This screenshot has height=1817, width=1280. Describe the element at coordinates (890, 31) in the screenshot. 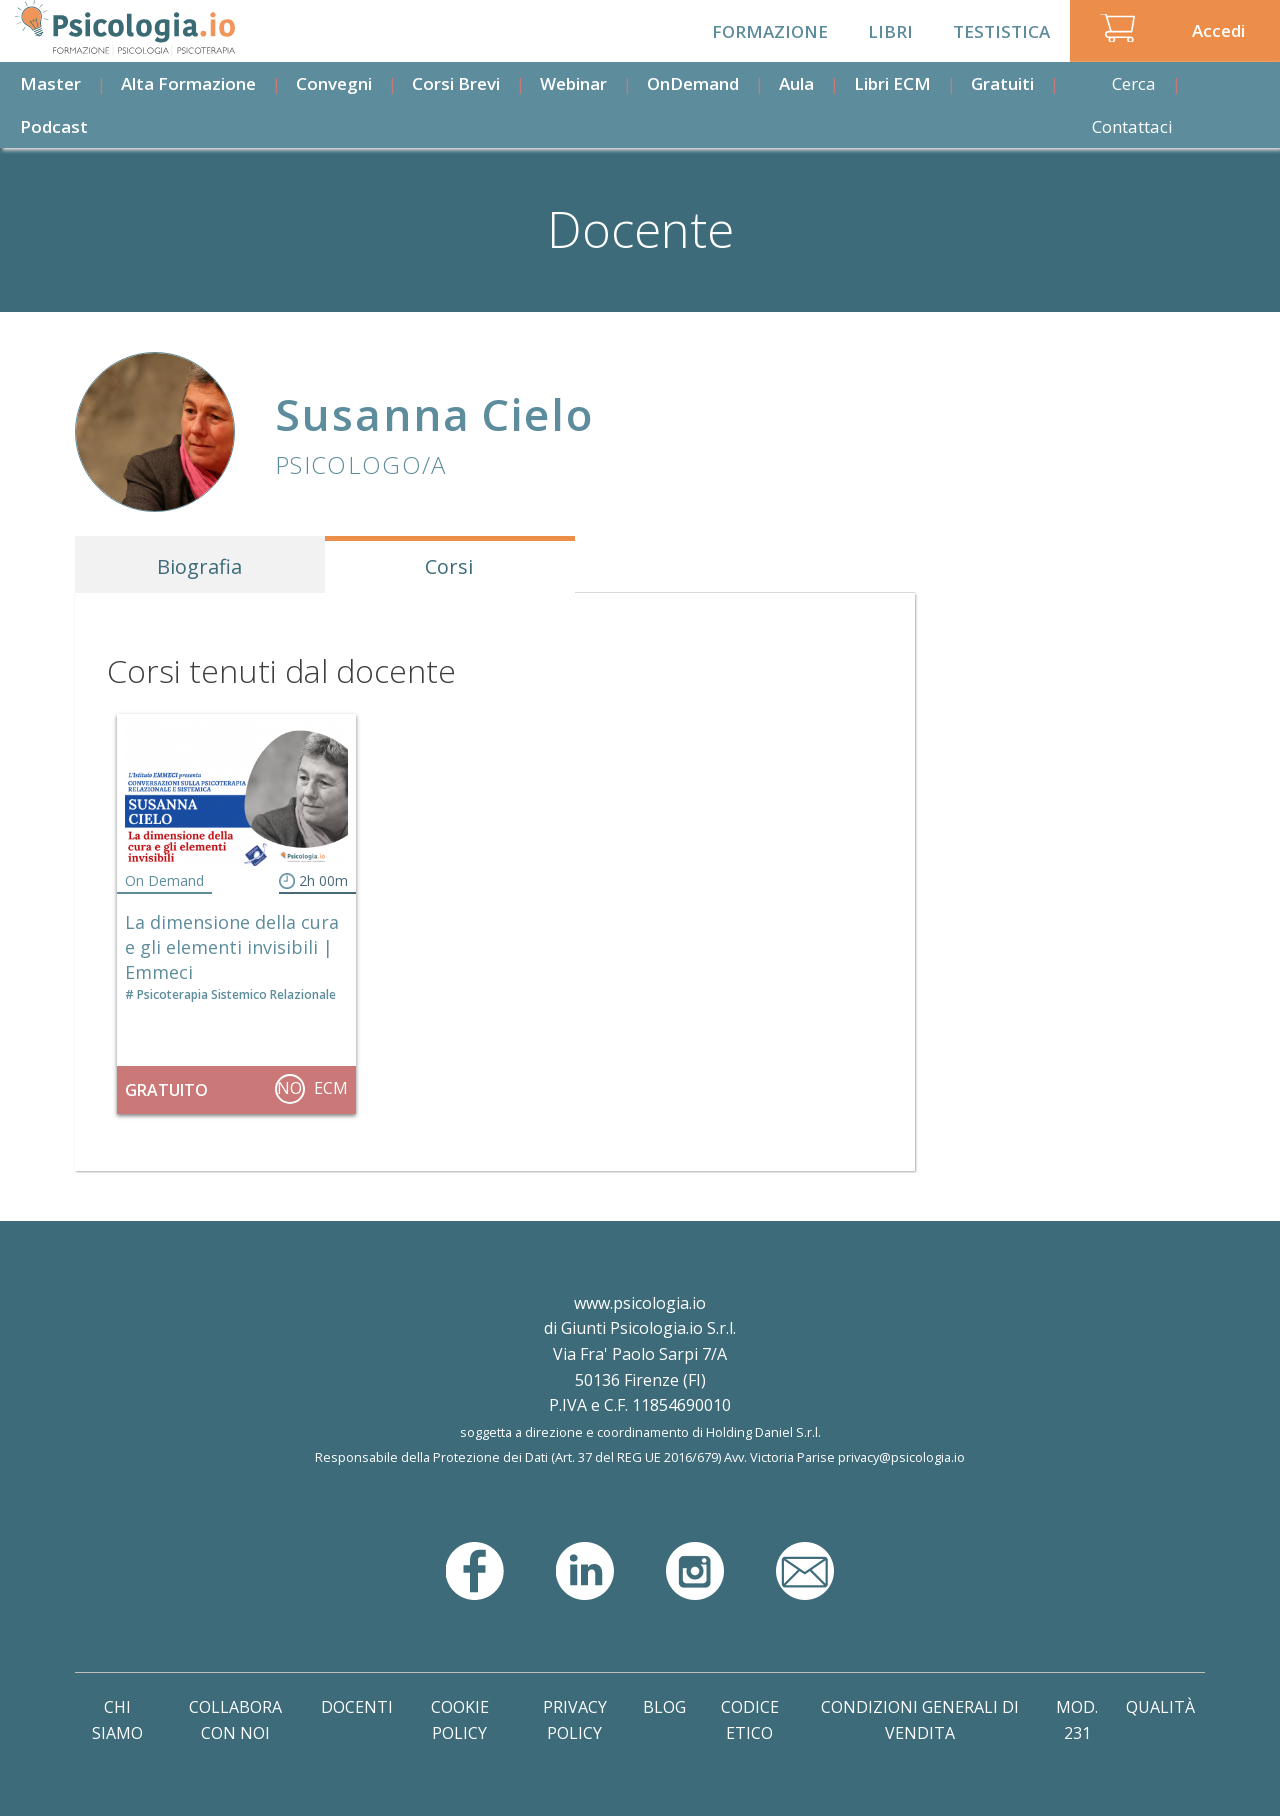

I see `Libri` at that location.